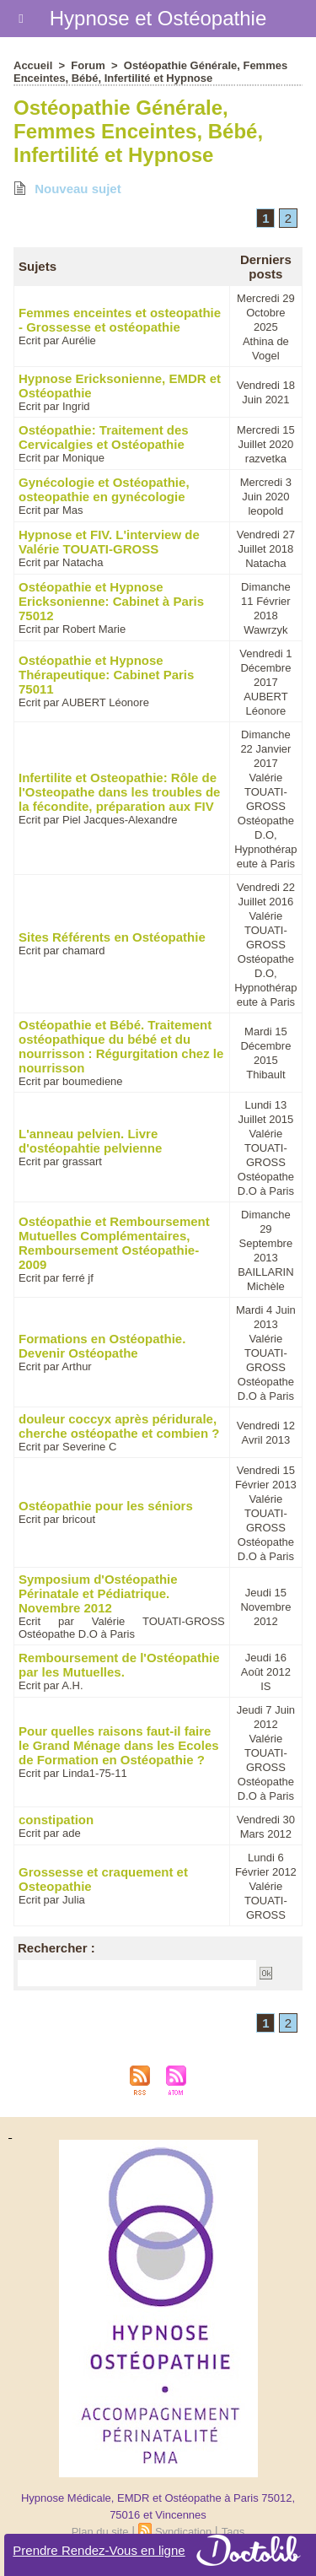 The image size is (316, 2576). Describe the element at coordinates (32, 65) in the screenshot. I see `Accueil` at that location.